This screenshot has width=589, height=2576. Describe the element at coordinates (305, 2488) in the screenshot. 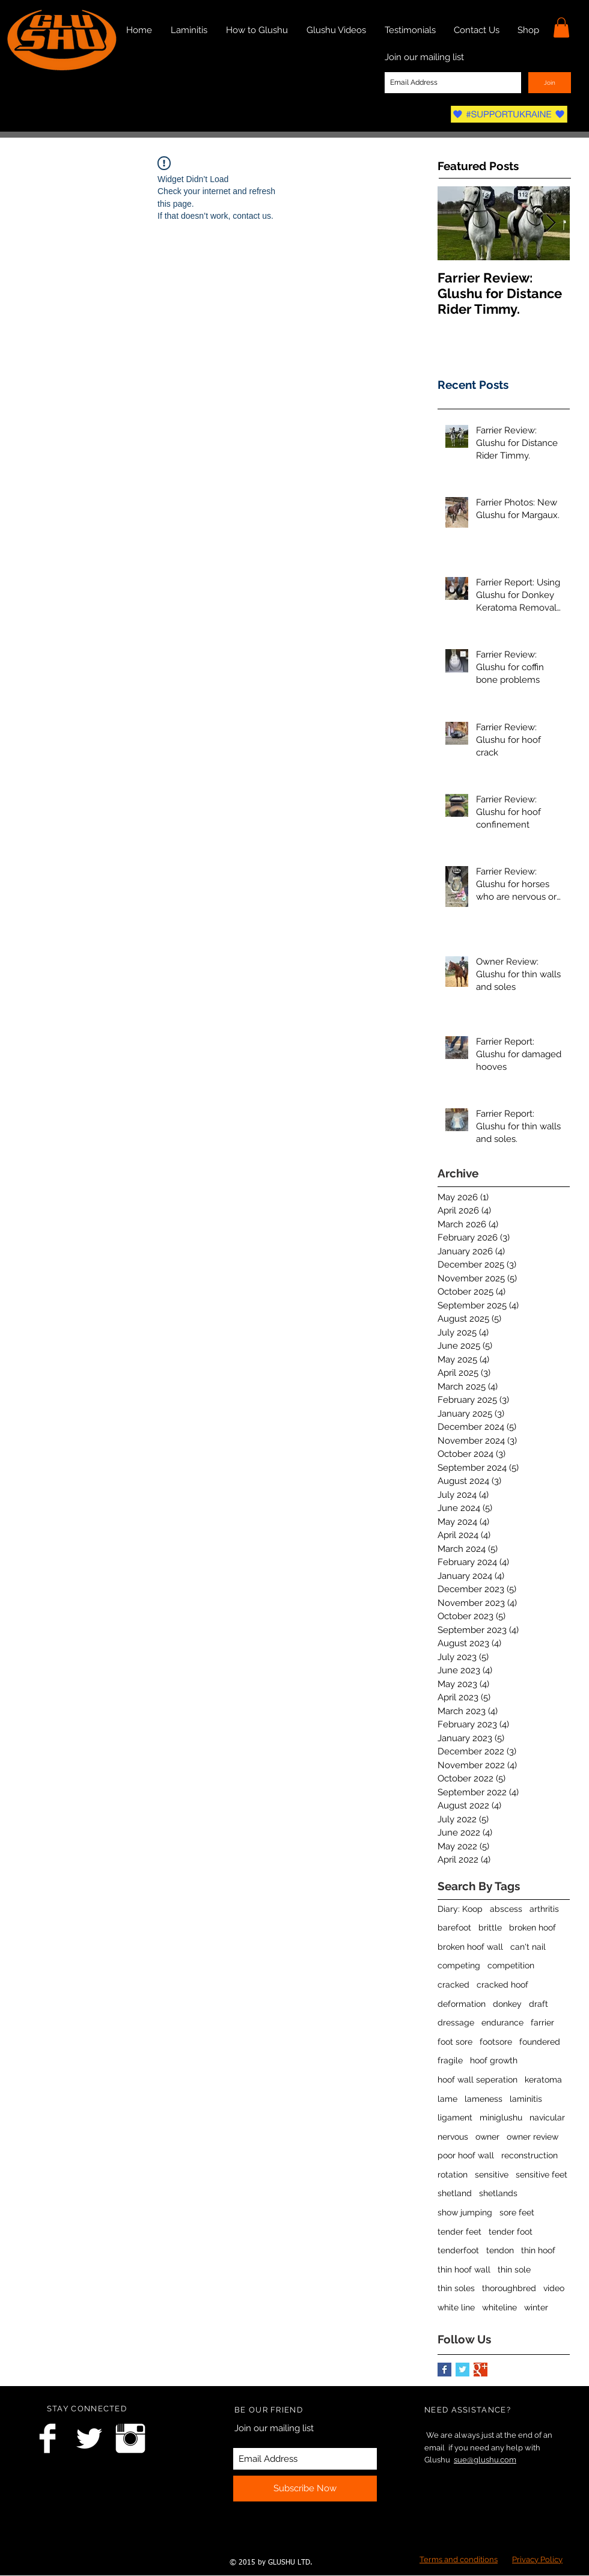

I see `[Subscribe Now]` at that location.